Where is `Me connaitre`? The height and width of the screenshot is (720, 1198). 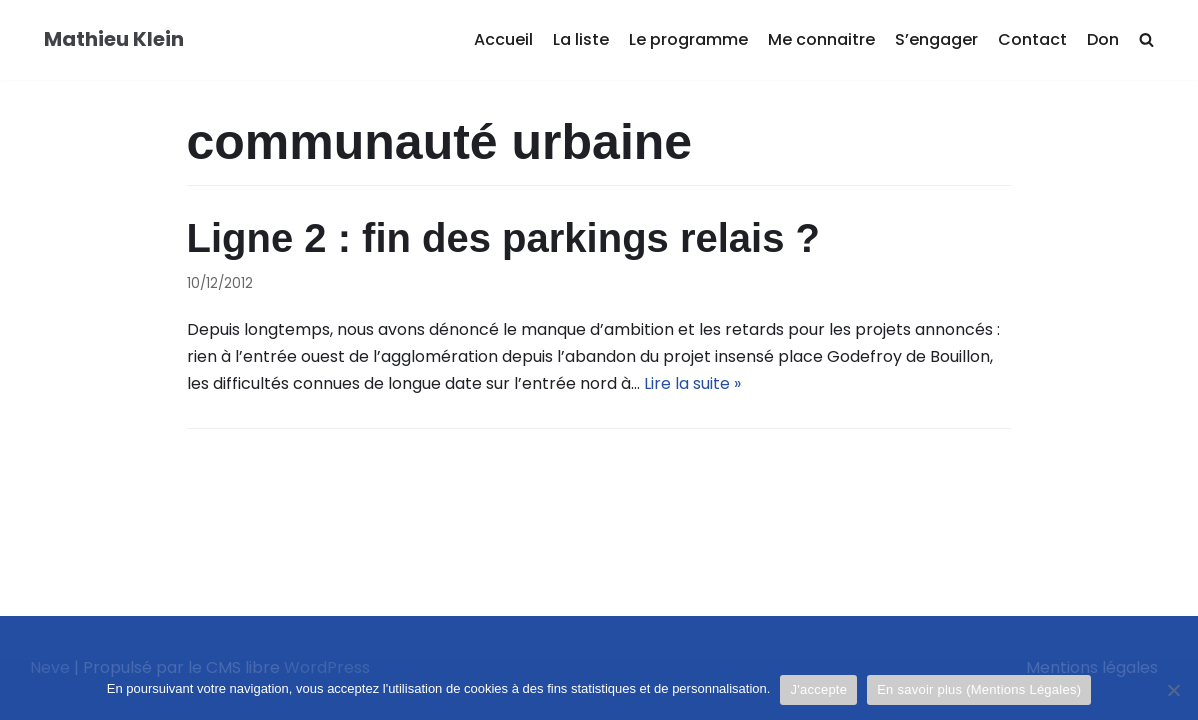
Me connaitre is located at coordinates (821, 39).